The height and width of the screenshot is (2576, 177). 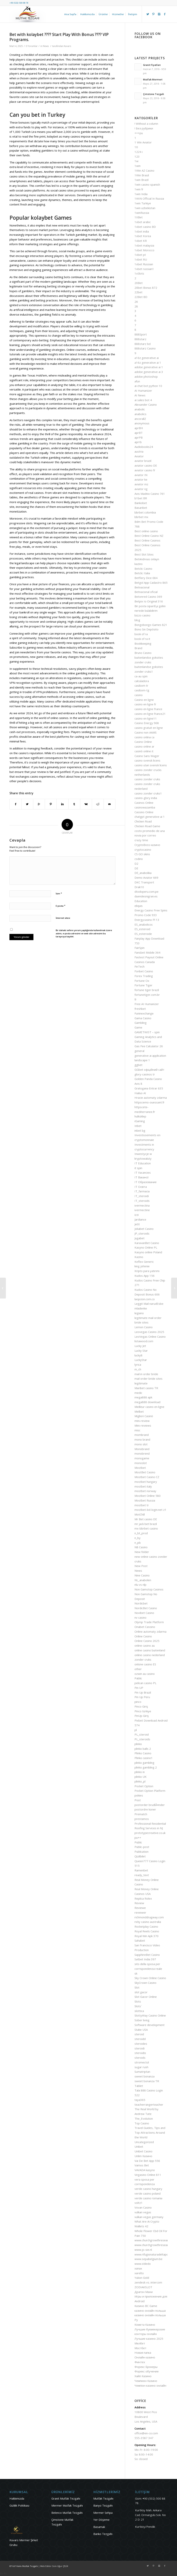 What do you see at coordinates (141, 1875) in the screenshot?
I see `ready_text` at bounding box center [141, 1875].